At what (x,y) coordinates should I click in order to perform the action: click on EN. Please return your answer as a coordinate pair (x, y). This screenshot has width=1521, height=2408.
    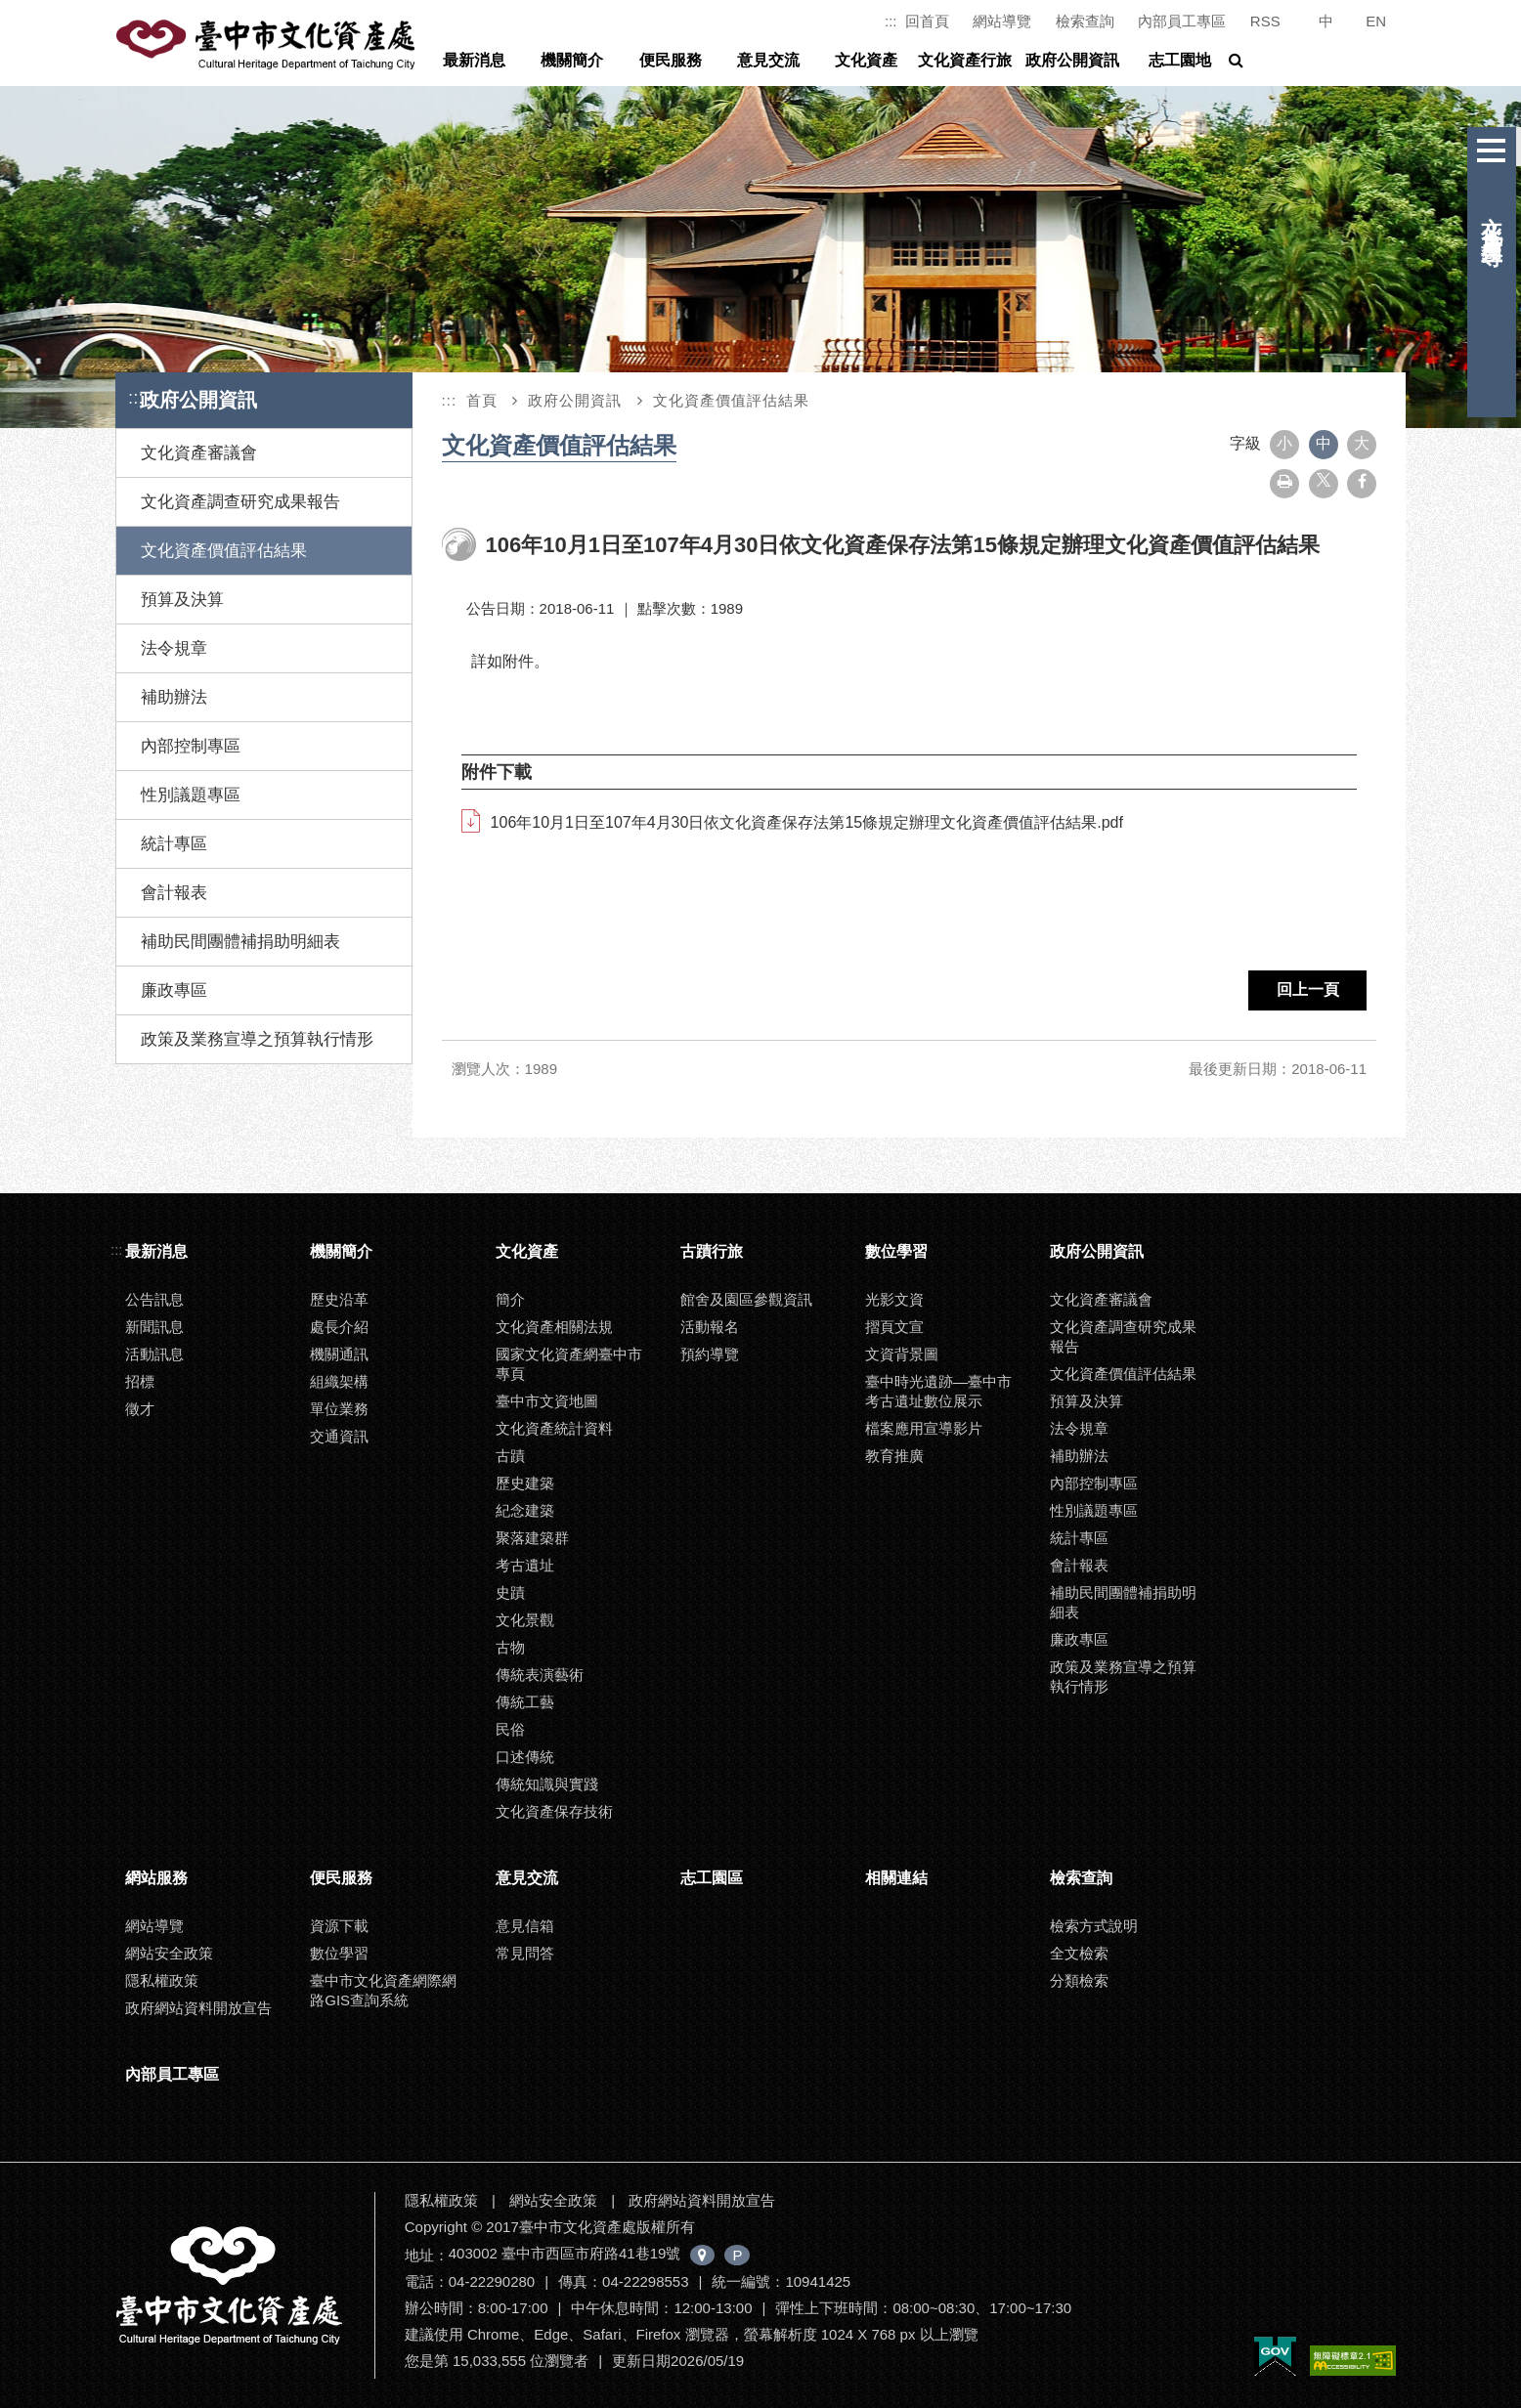
    Looking at the image, I should click on (1376, 21).